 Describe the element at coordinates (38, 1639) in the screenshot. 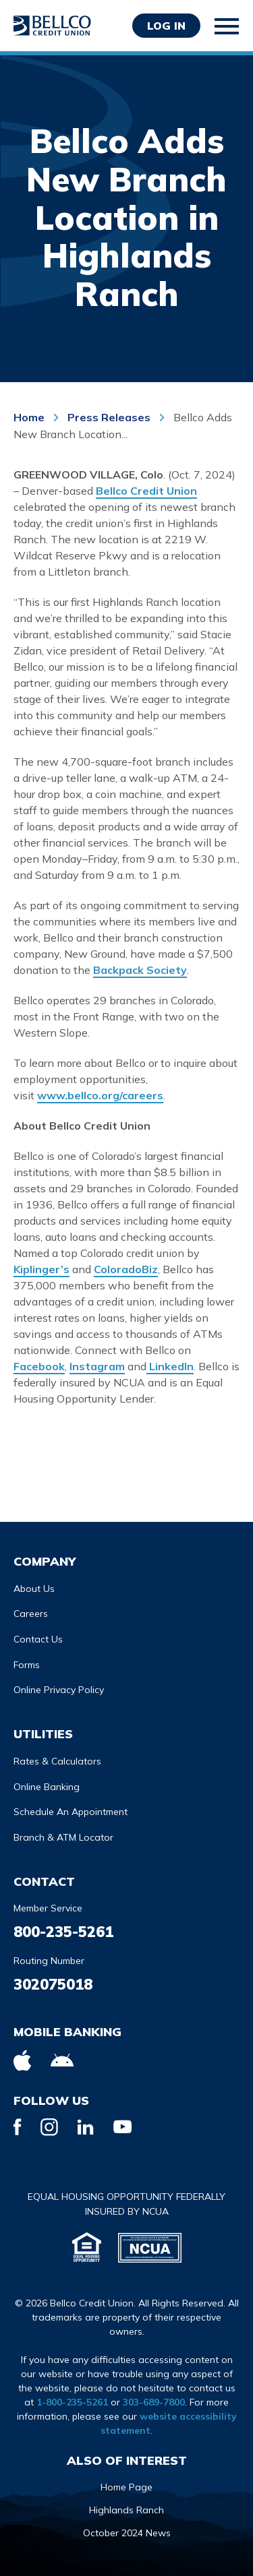

I see `Contact Us` at that location.